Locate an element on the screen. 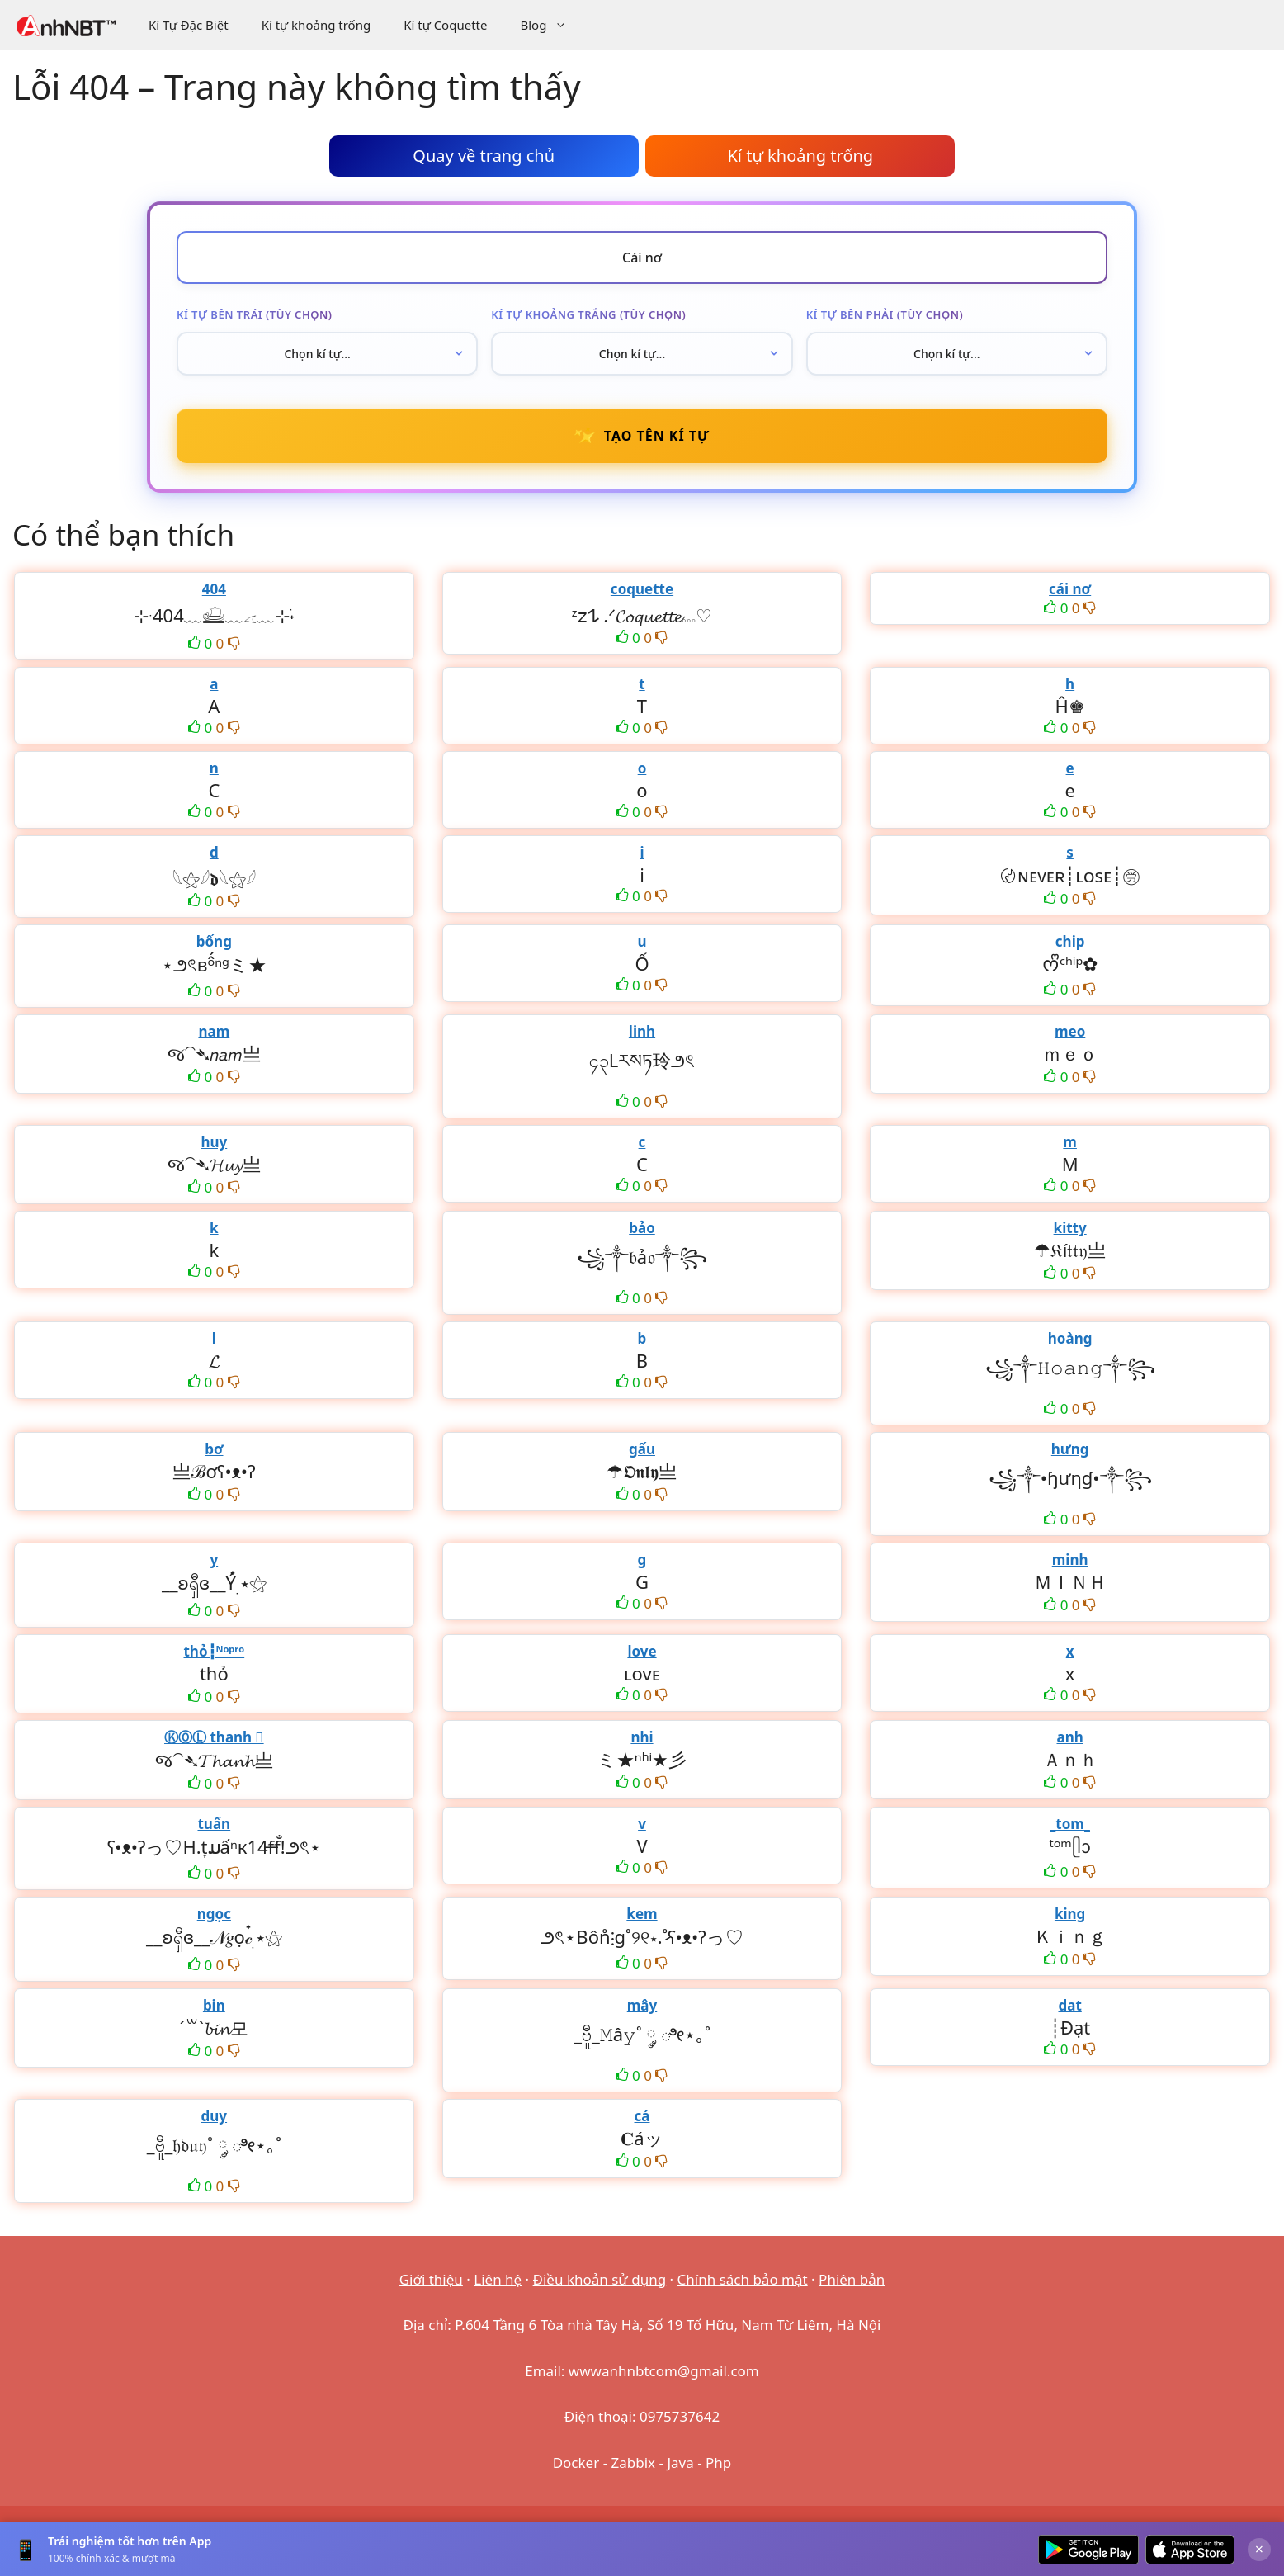 The image size is (1284, 2576). mây is located at coordinates (642, 2005).